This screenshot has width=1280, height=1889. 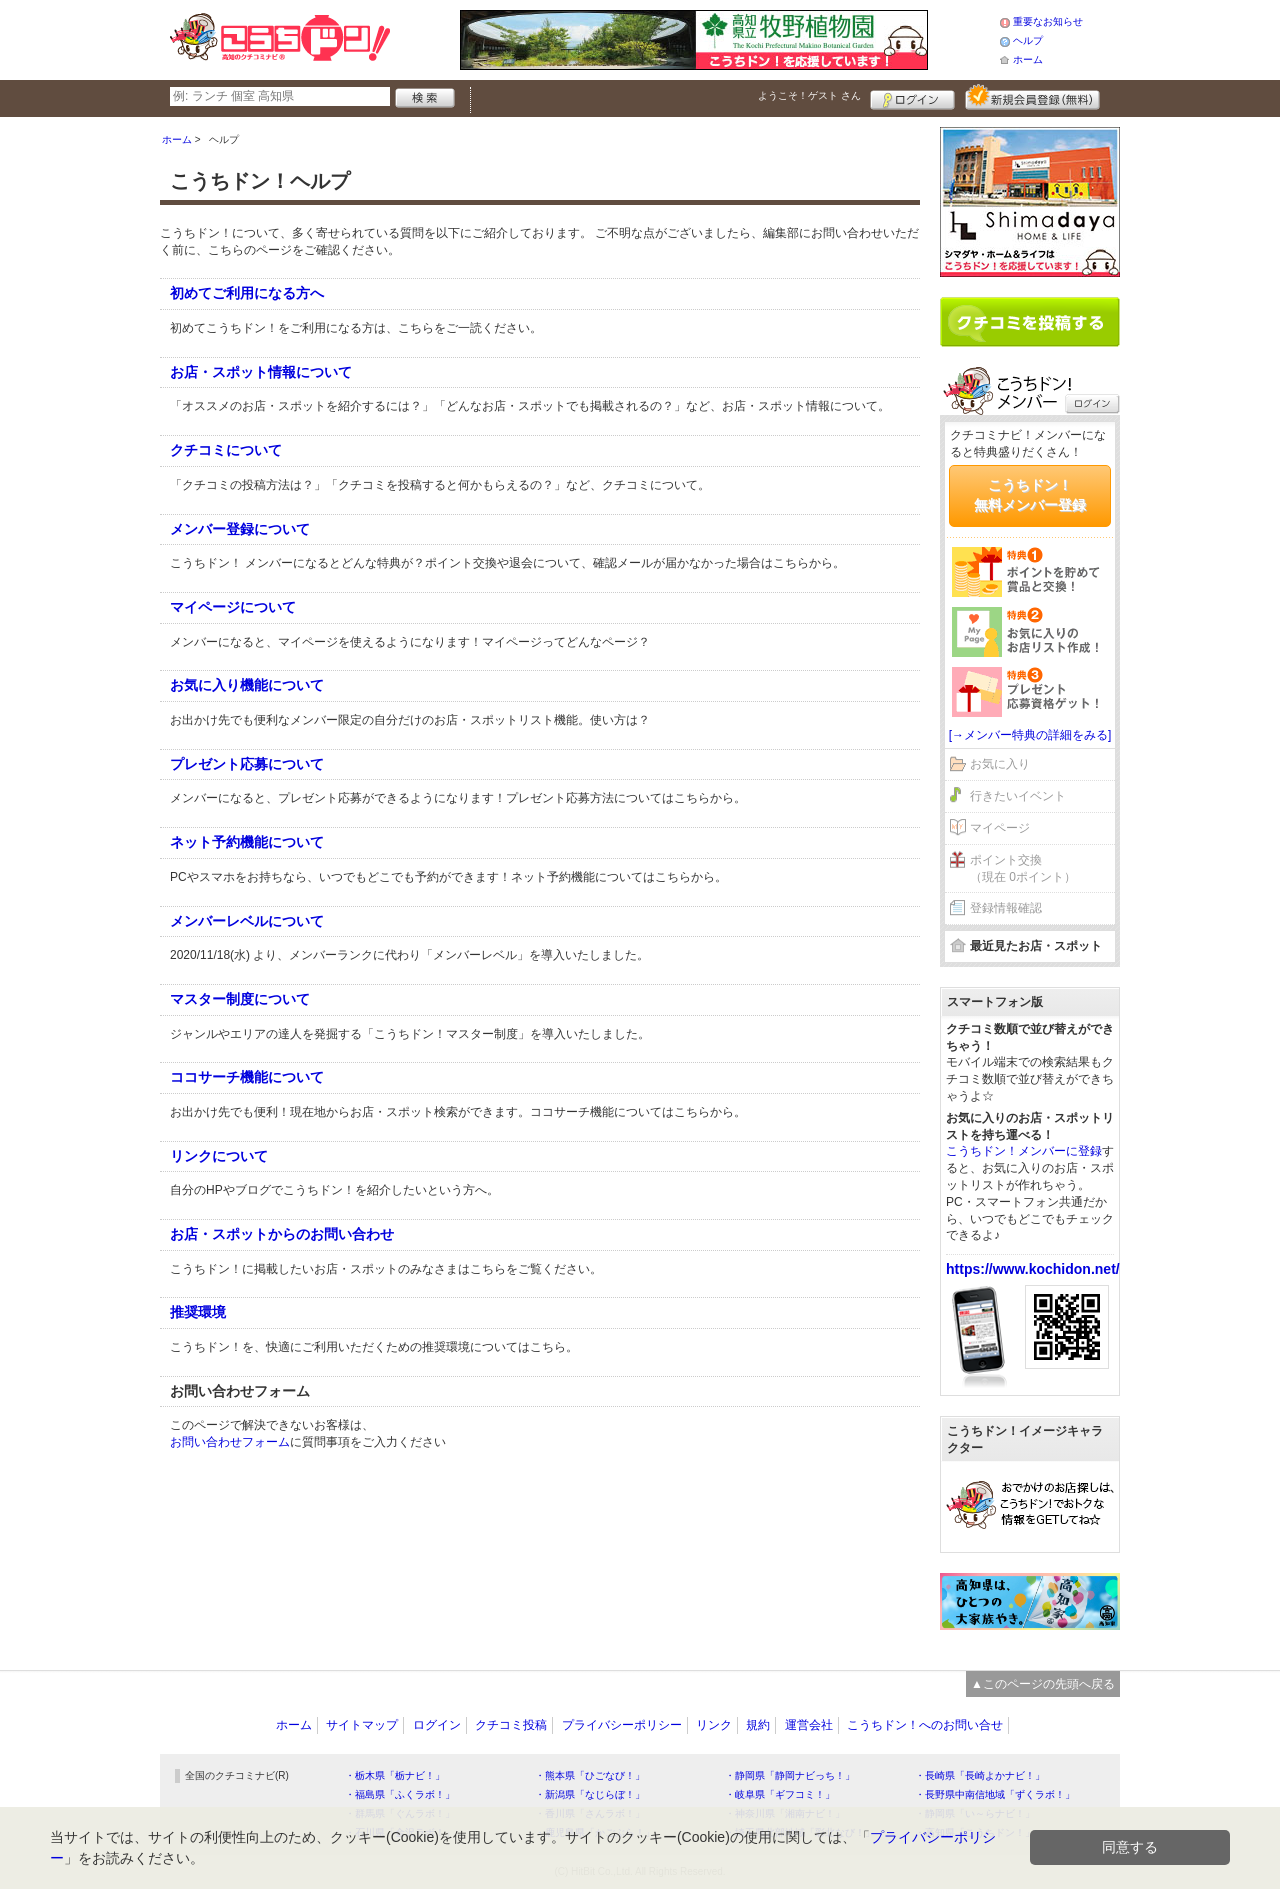 I want to click on マイページ, so click(x=1000, y=828).